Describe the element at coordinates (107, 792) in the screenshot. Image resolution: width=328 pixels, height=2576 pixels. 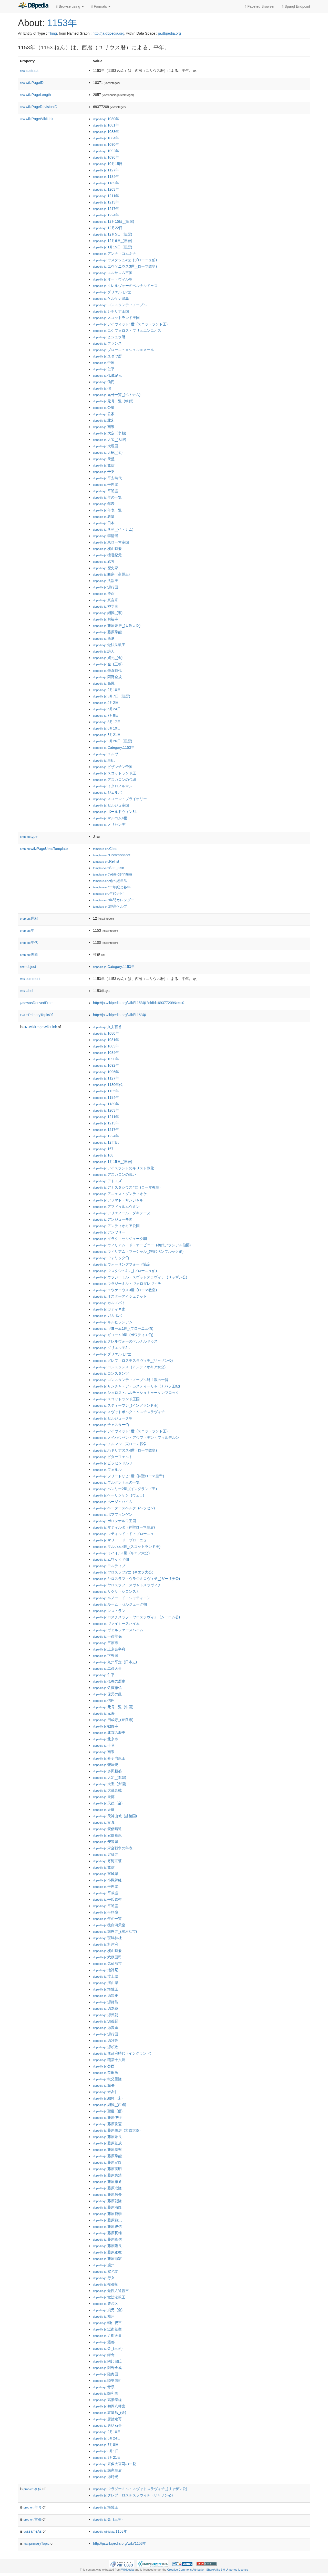
I see `:ジェルバ` at that location.